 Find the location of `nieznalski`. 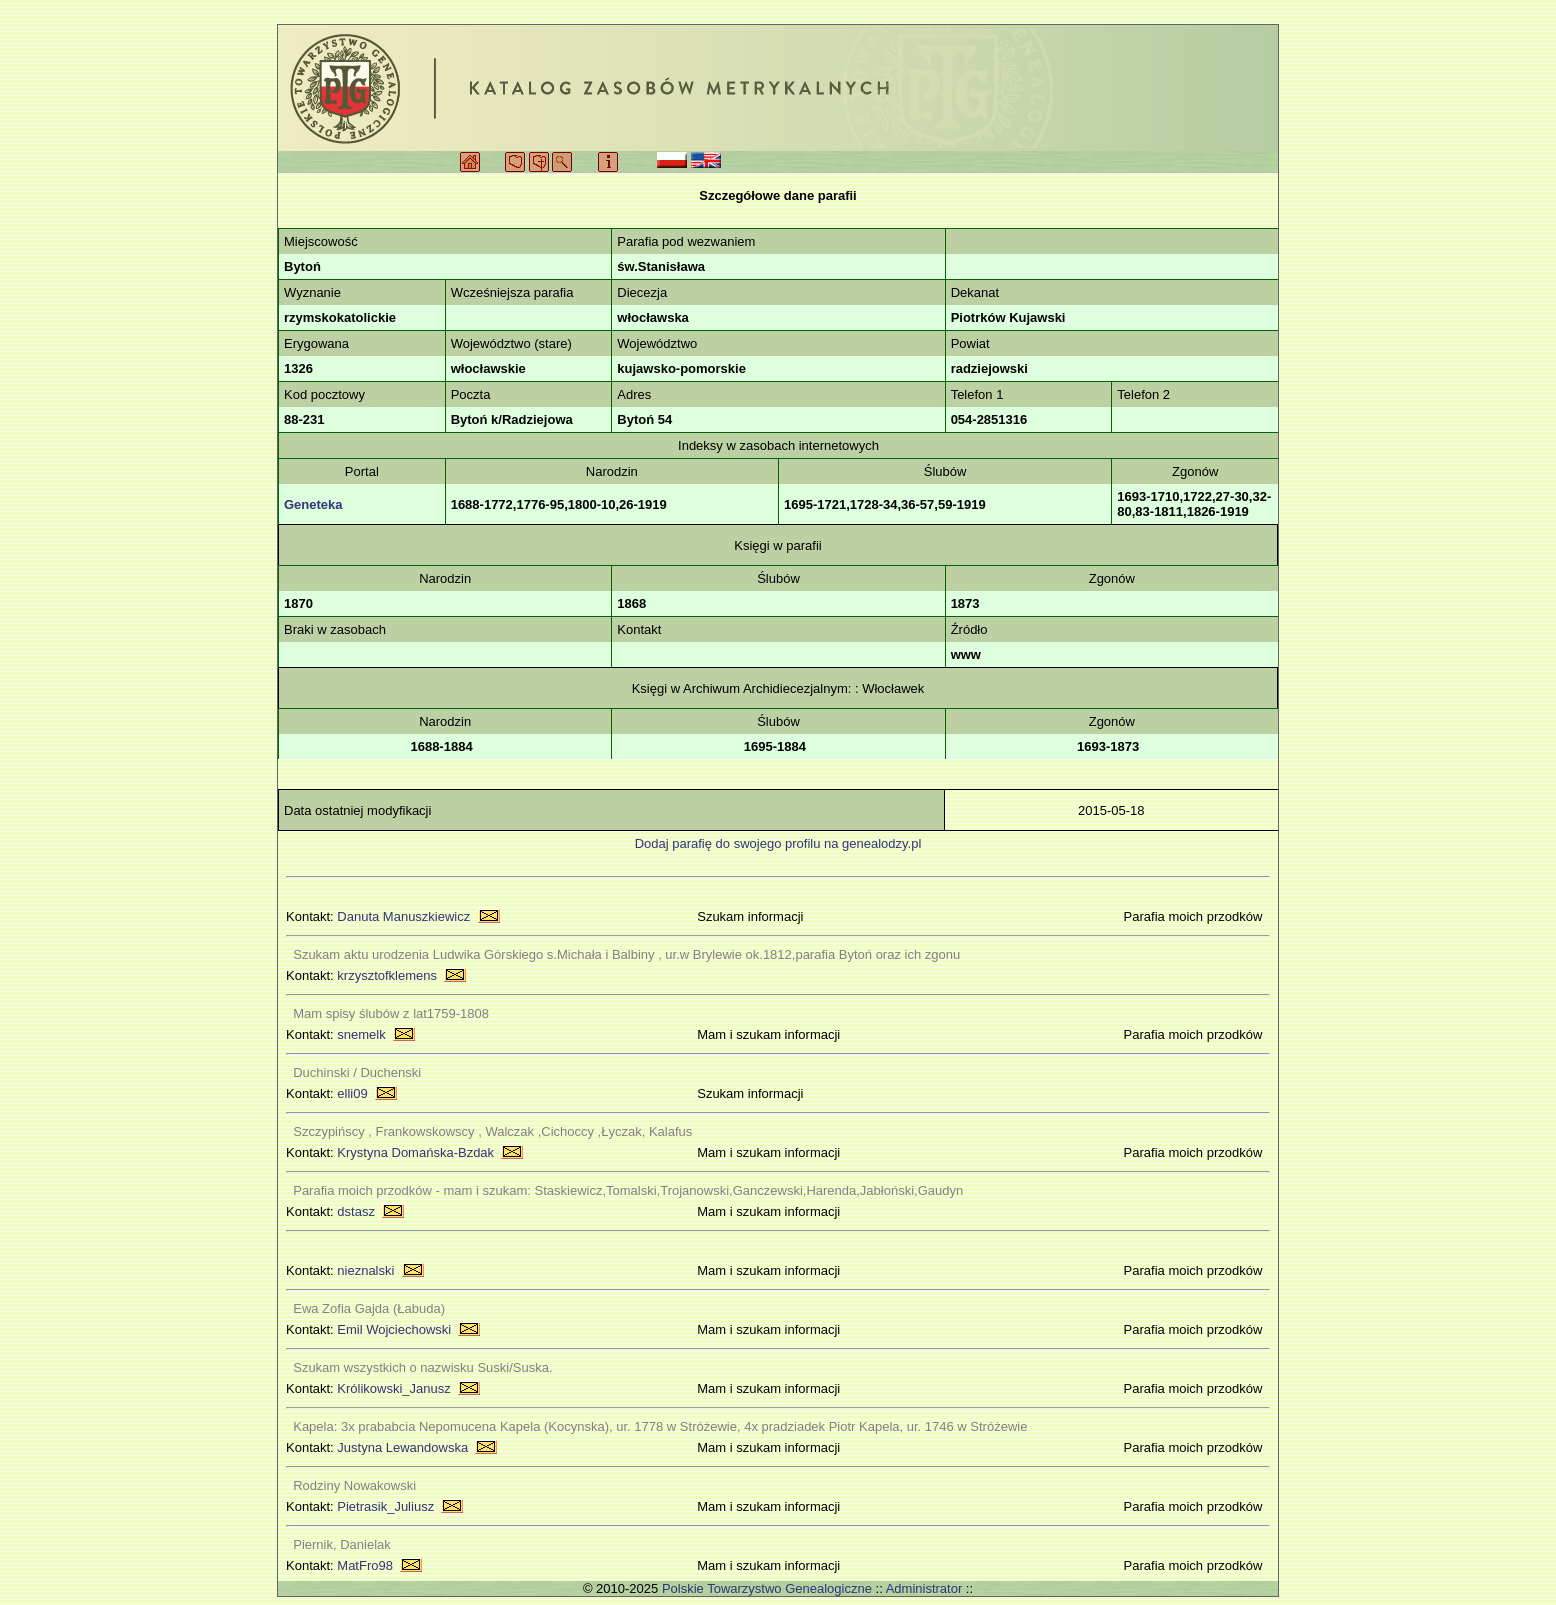

nieznalski is located at coordinates (365, 1270).